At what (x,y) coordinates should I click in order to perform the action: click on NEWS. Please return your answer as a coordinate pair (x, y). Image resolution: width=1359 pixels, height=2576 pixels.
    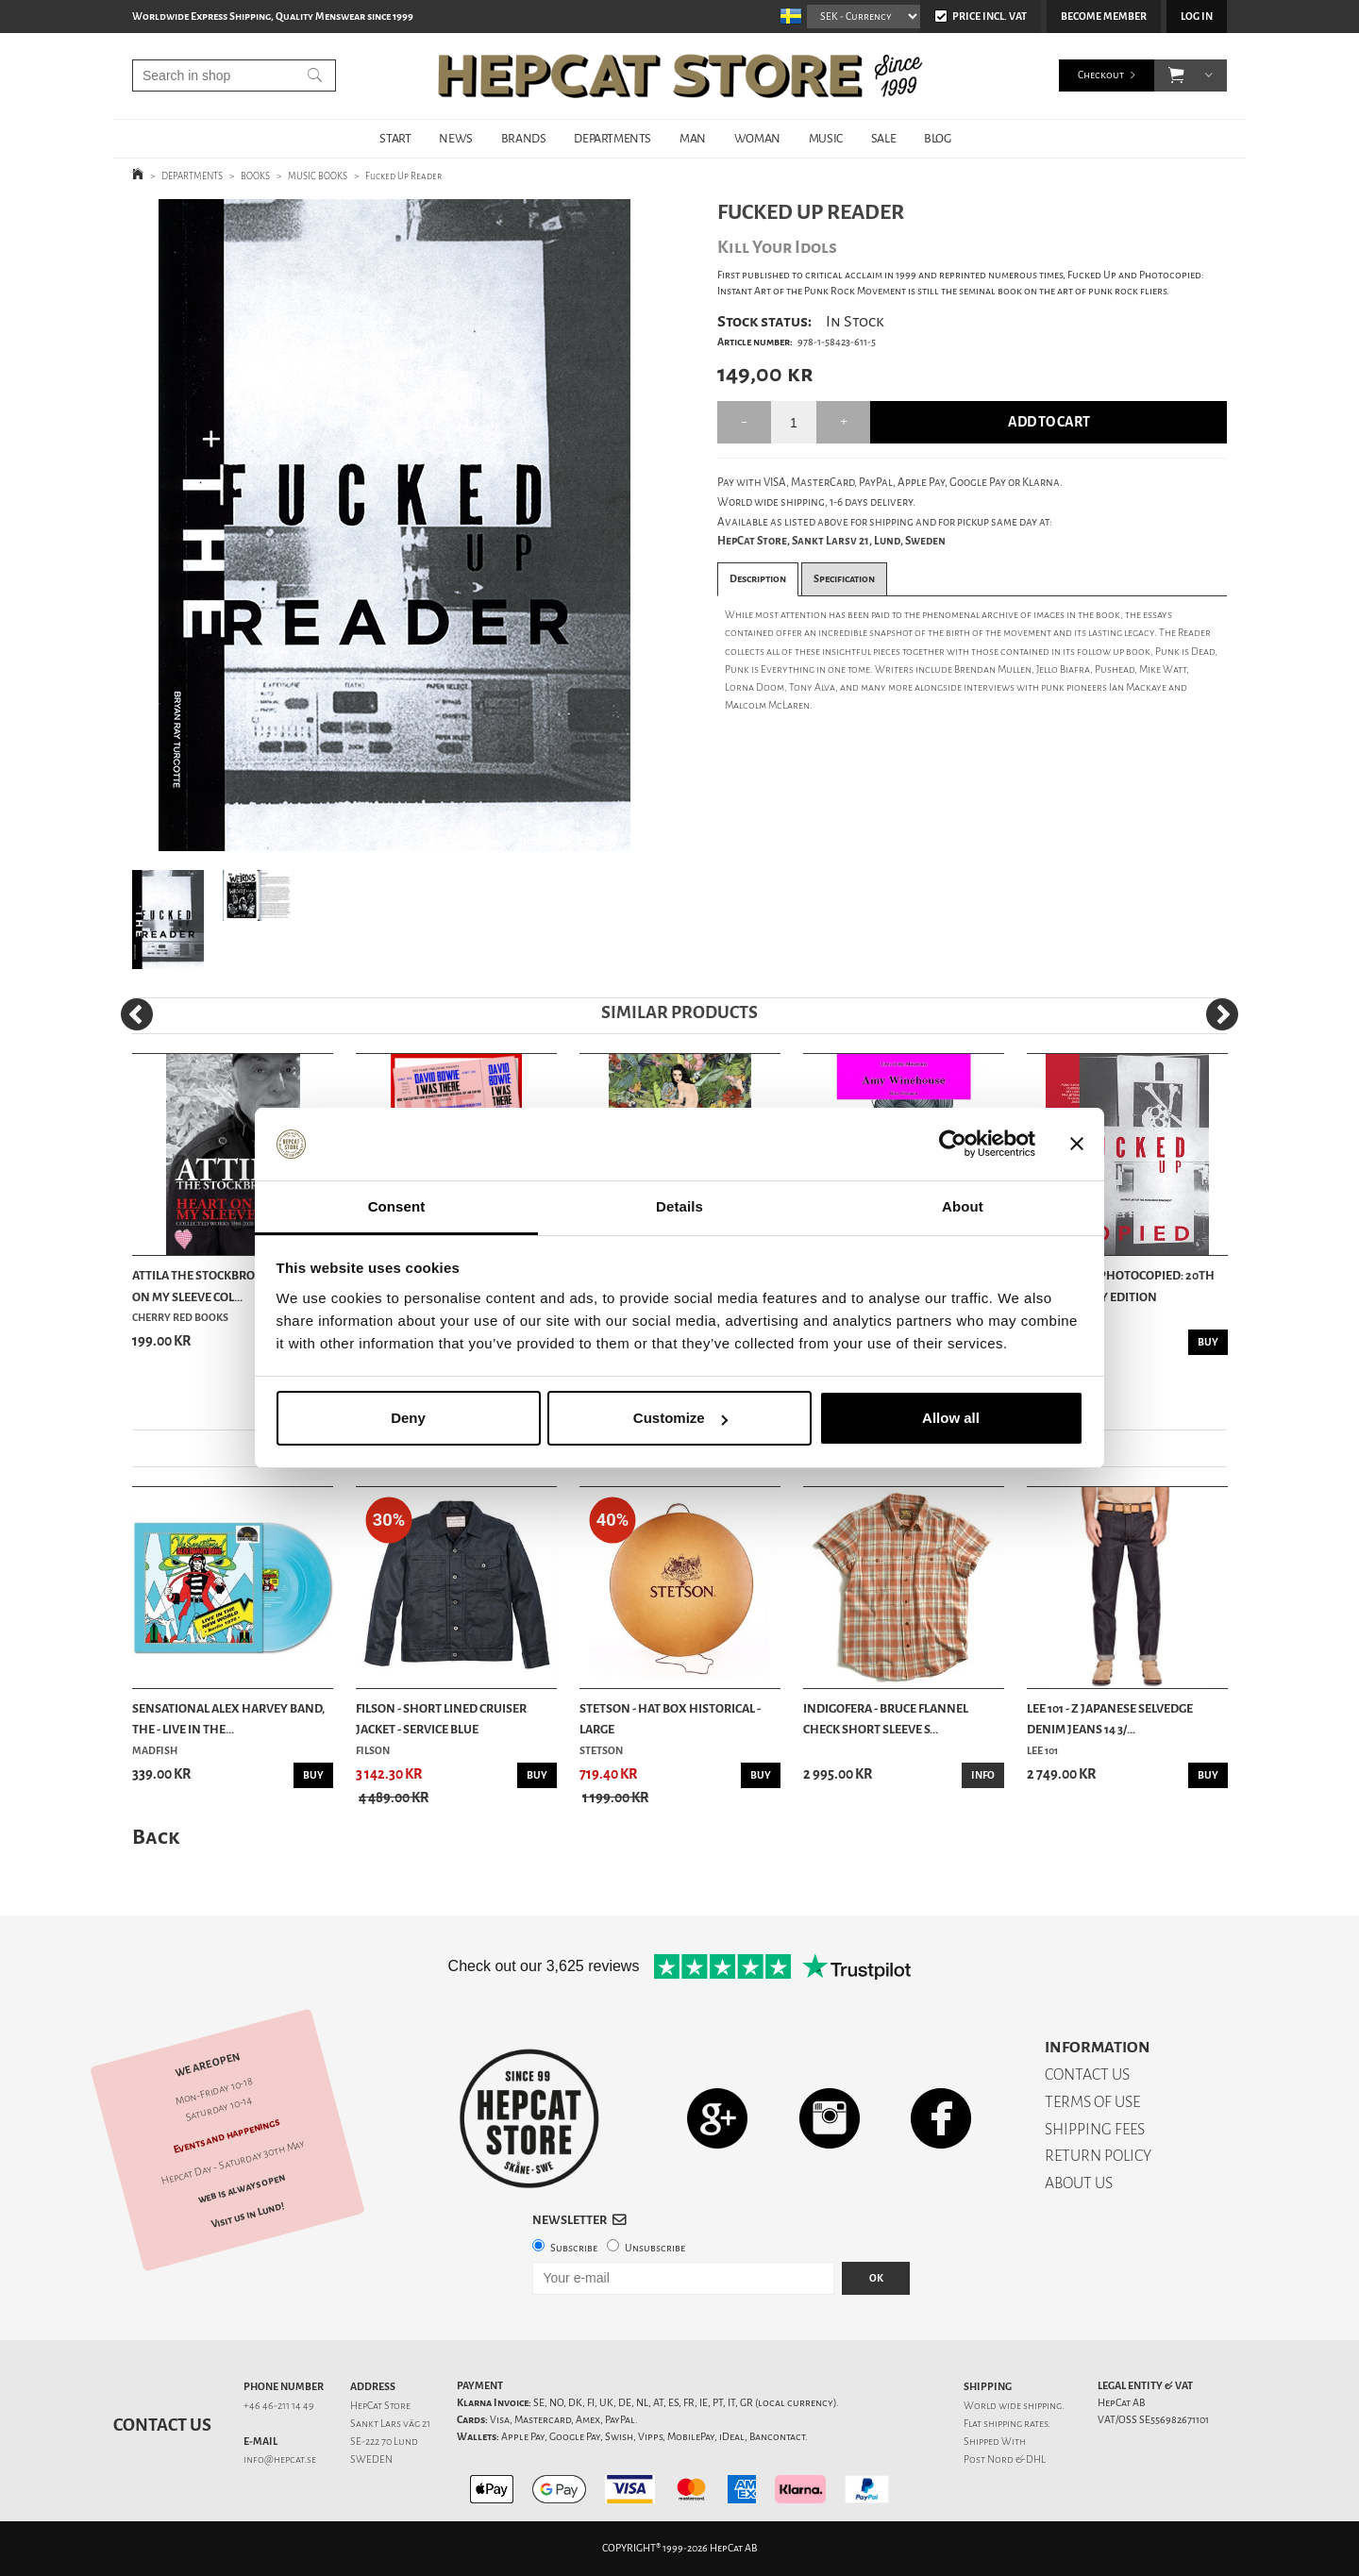
    Looking at the image, I should click on (455, 138).